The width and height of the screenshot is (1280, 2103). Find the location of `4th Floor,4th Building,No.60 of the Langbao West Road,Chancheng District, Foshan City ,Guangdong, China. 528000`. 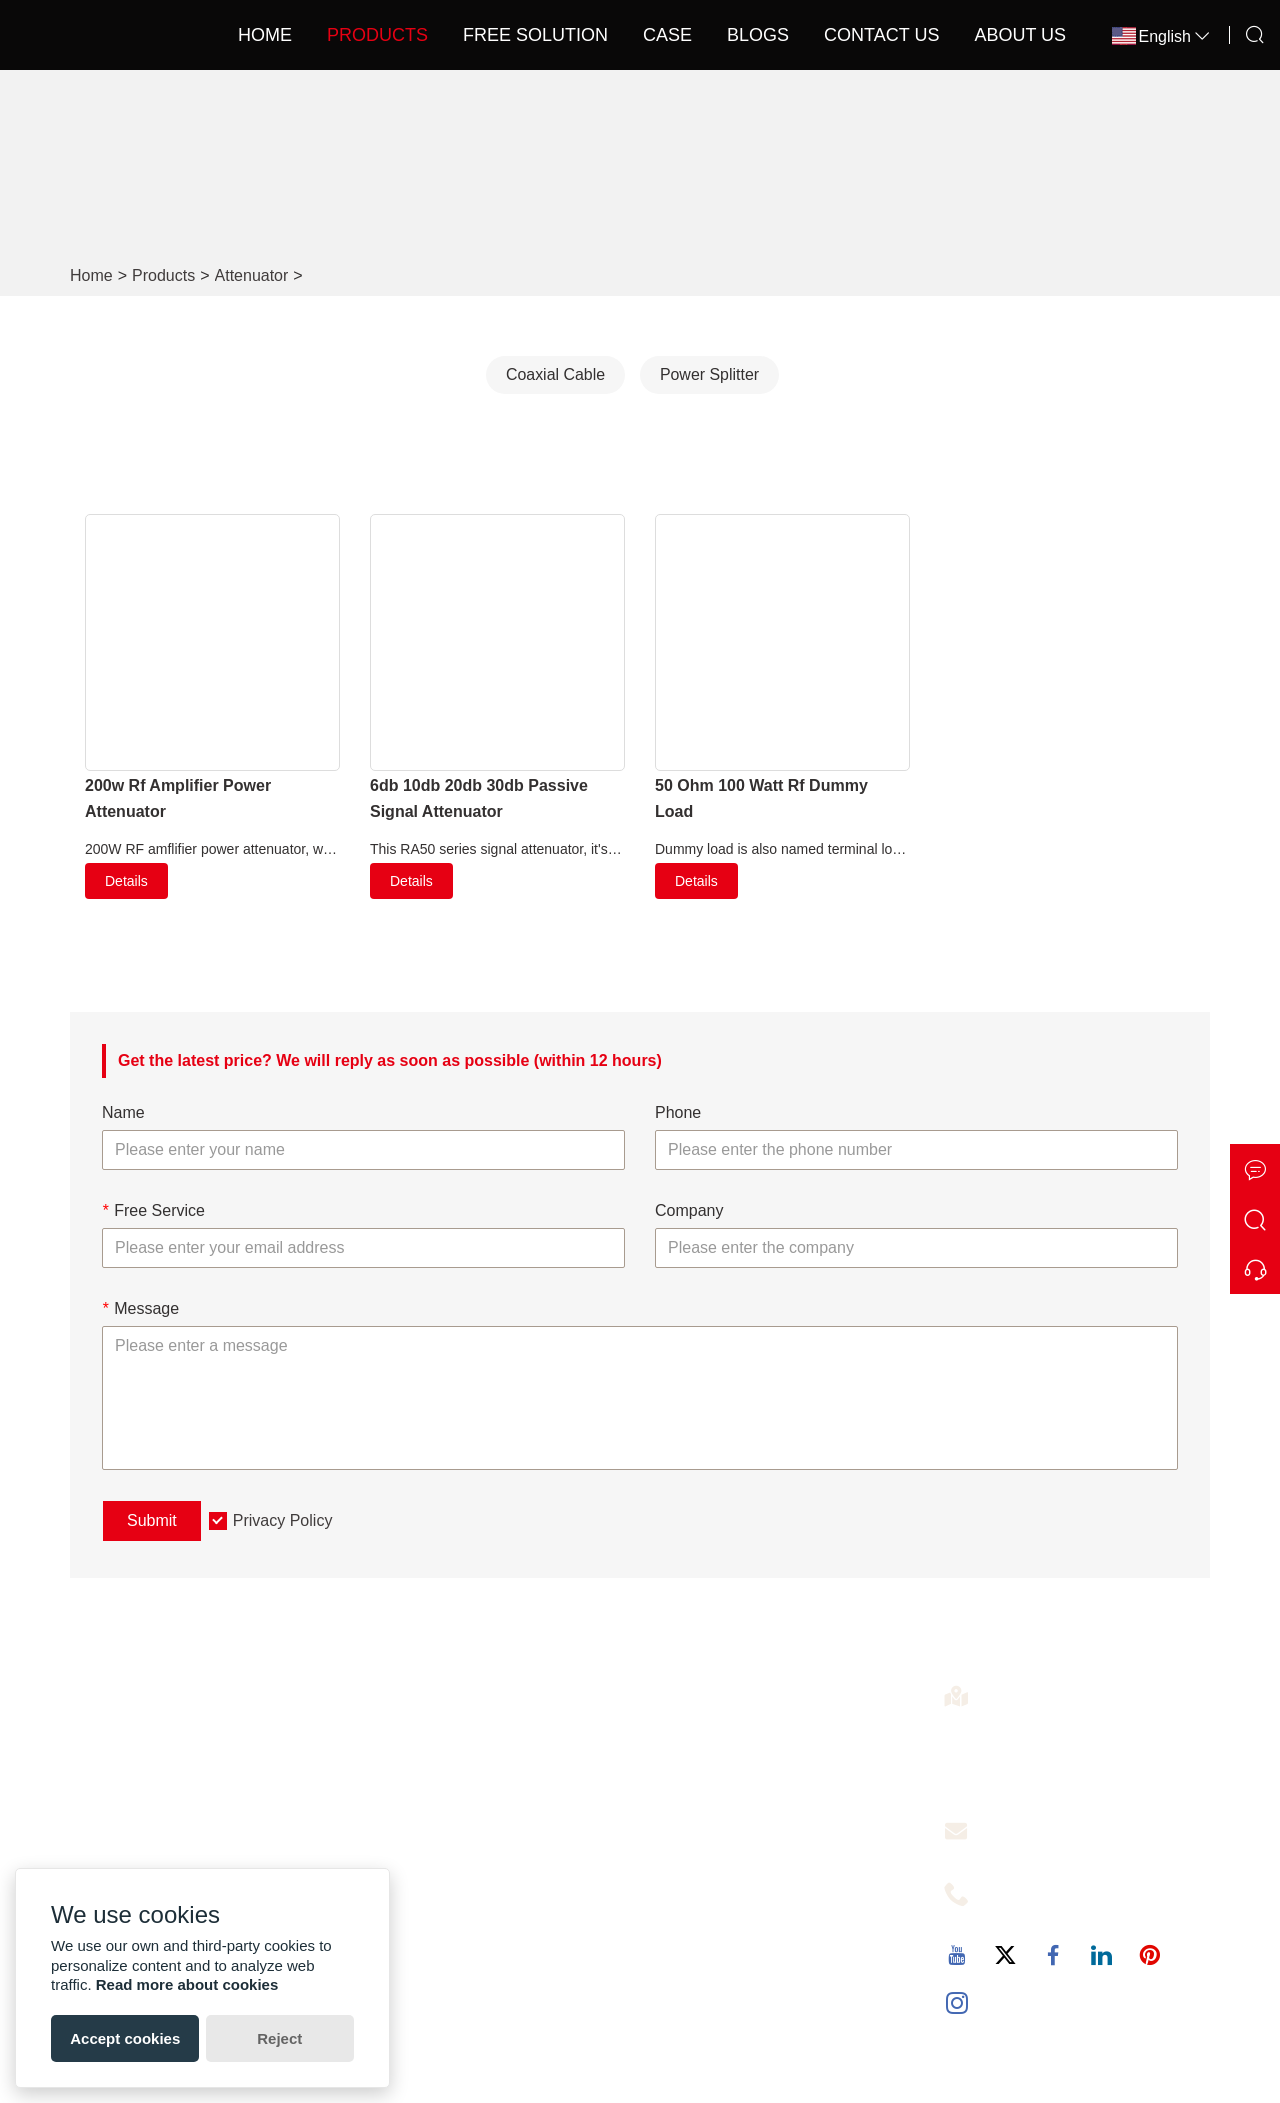

4th Floor,4th Building,No.60 of the Langbao West Road,Chancheng District, Foshan City ,Guangdong, China. 528000 is located at coordinates (1095, 1750).